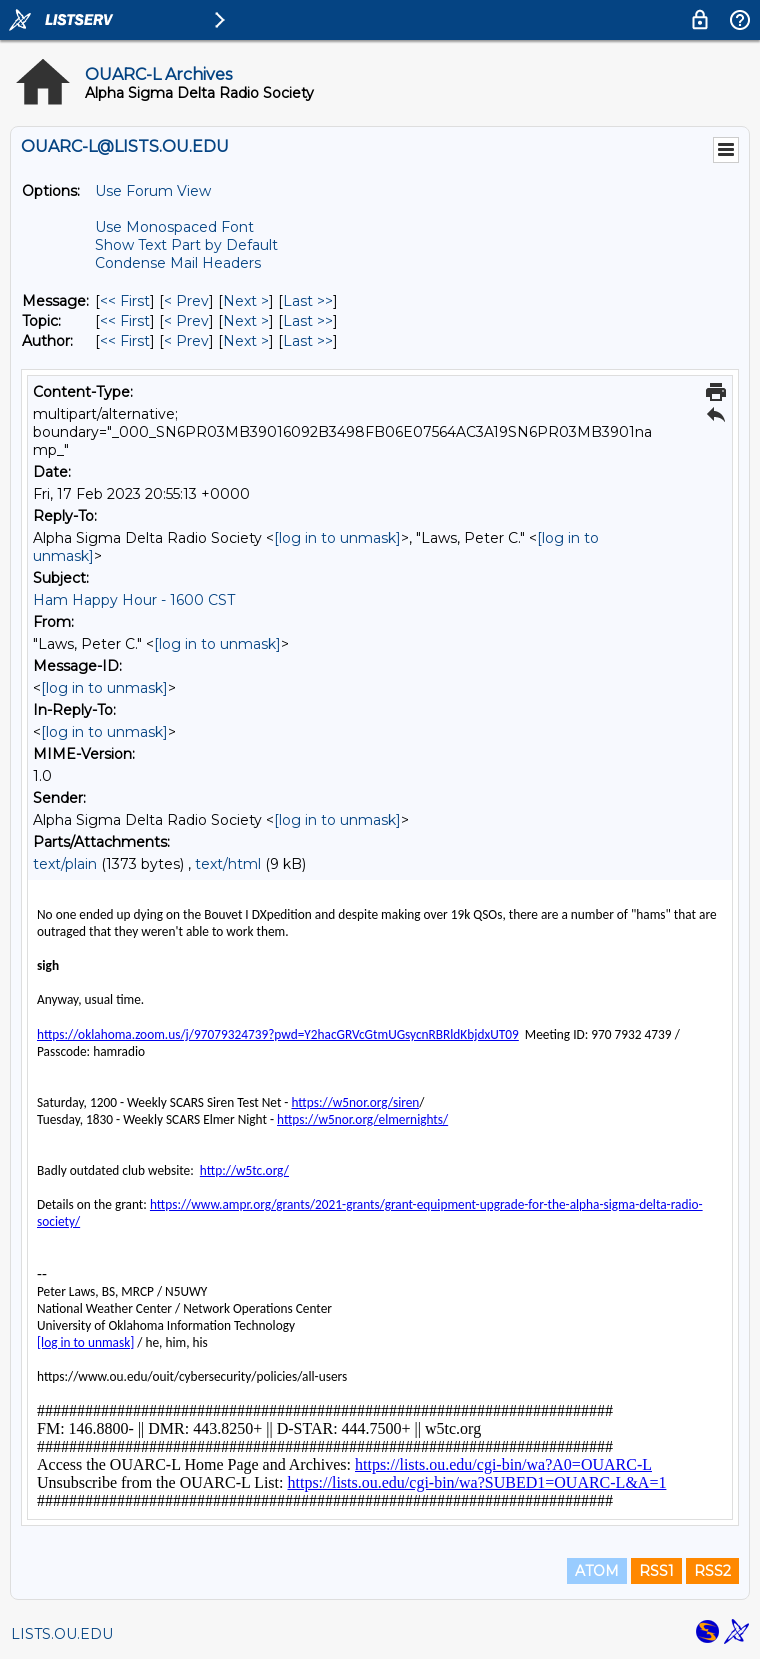  I want to click on Use Forum View, so click(153, 191).